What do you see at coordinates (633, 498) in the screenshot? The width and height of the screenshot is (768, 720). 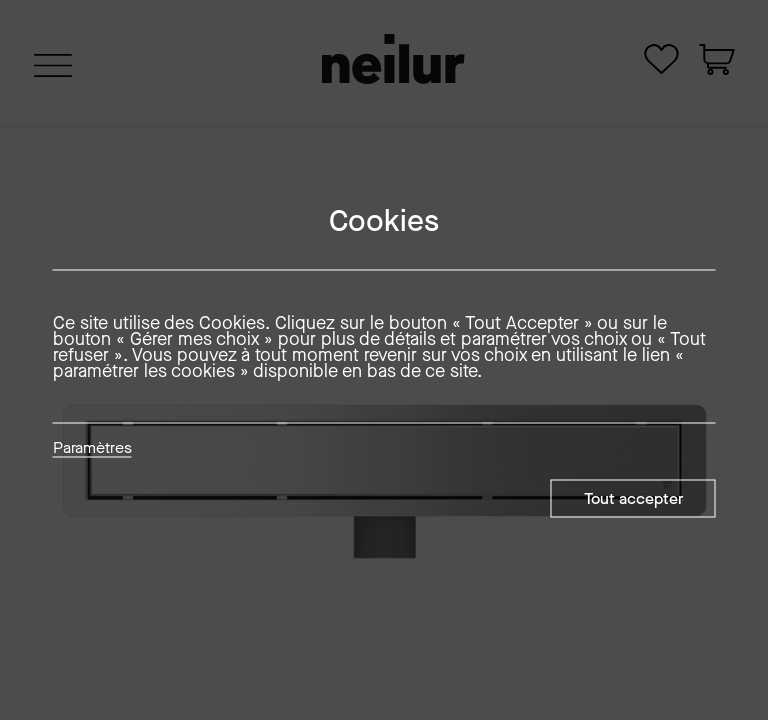 I see `Tout accepter` at bounding box center [633, 498].